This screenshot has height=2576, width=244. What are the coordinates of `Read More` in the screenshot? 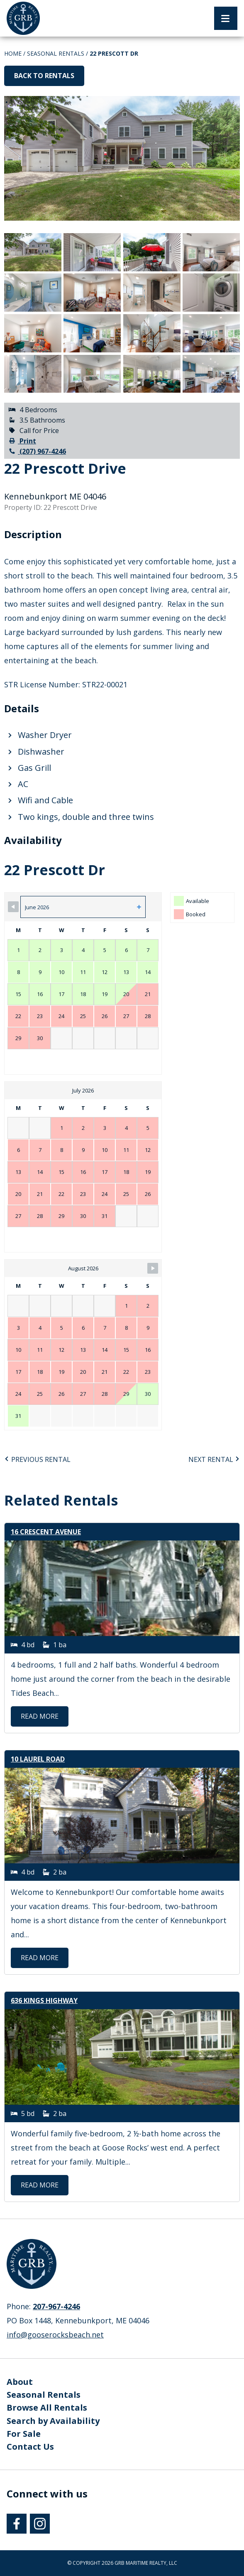 It's located at (44, 1716).